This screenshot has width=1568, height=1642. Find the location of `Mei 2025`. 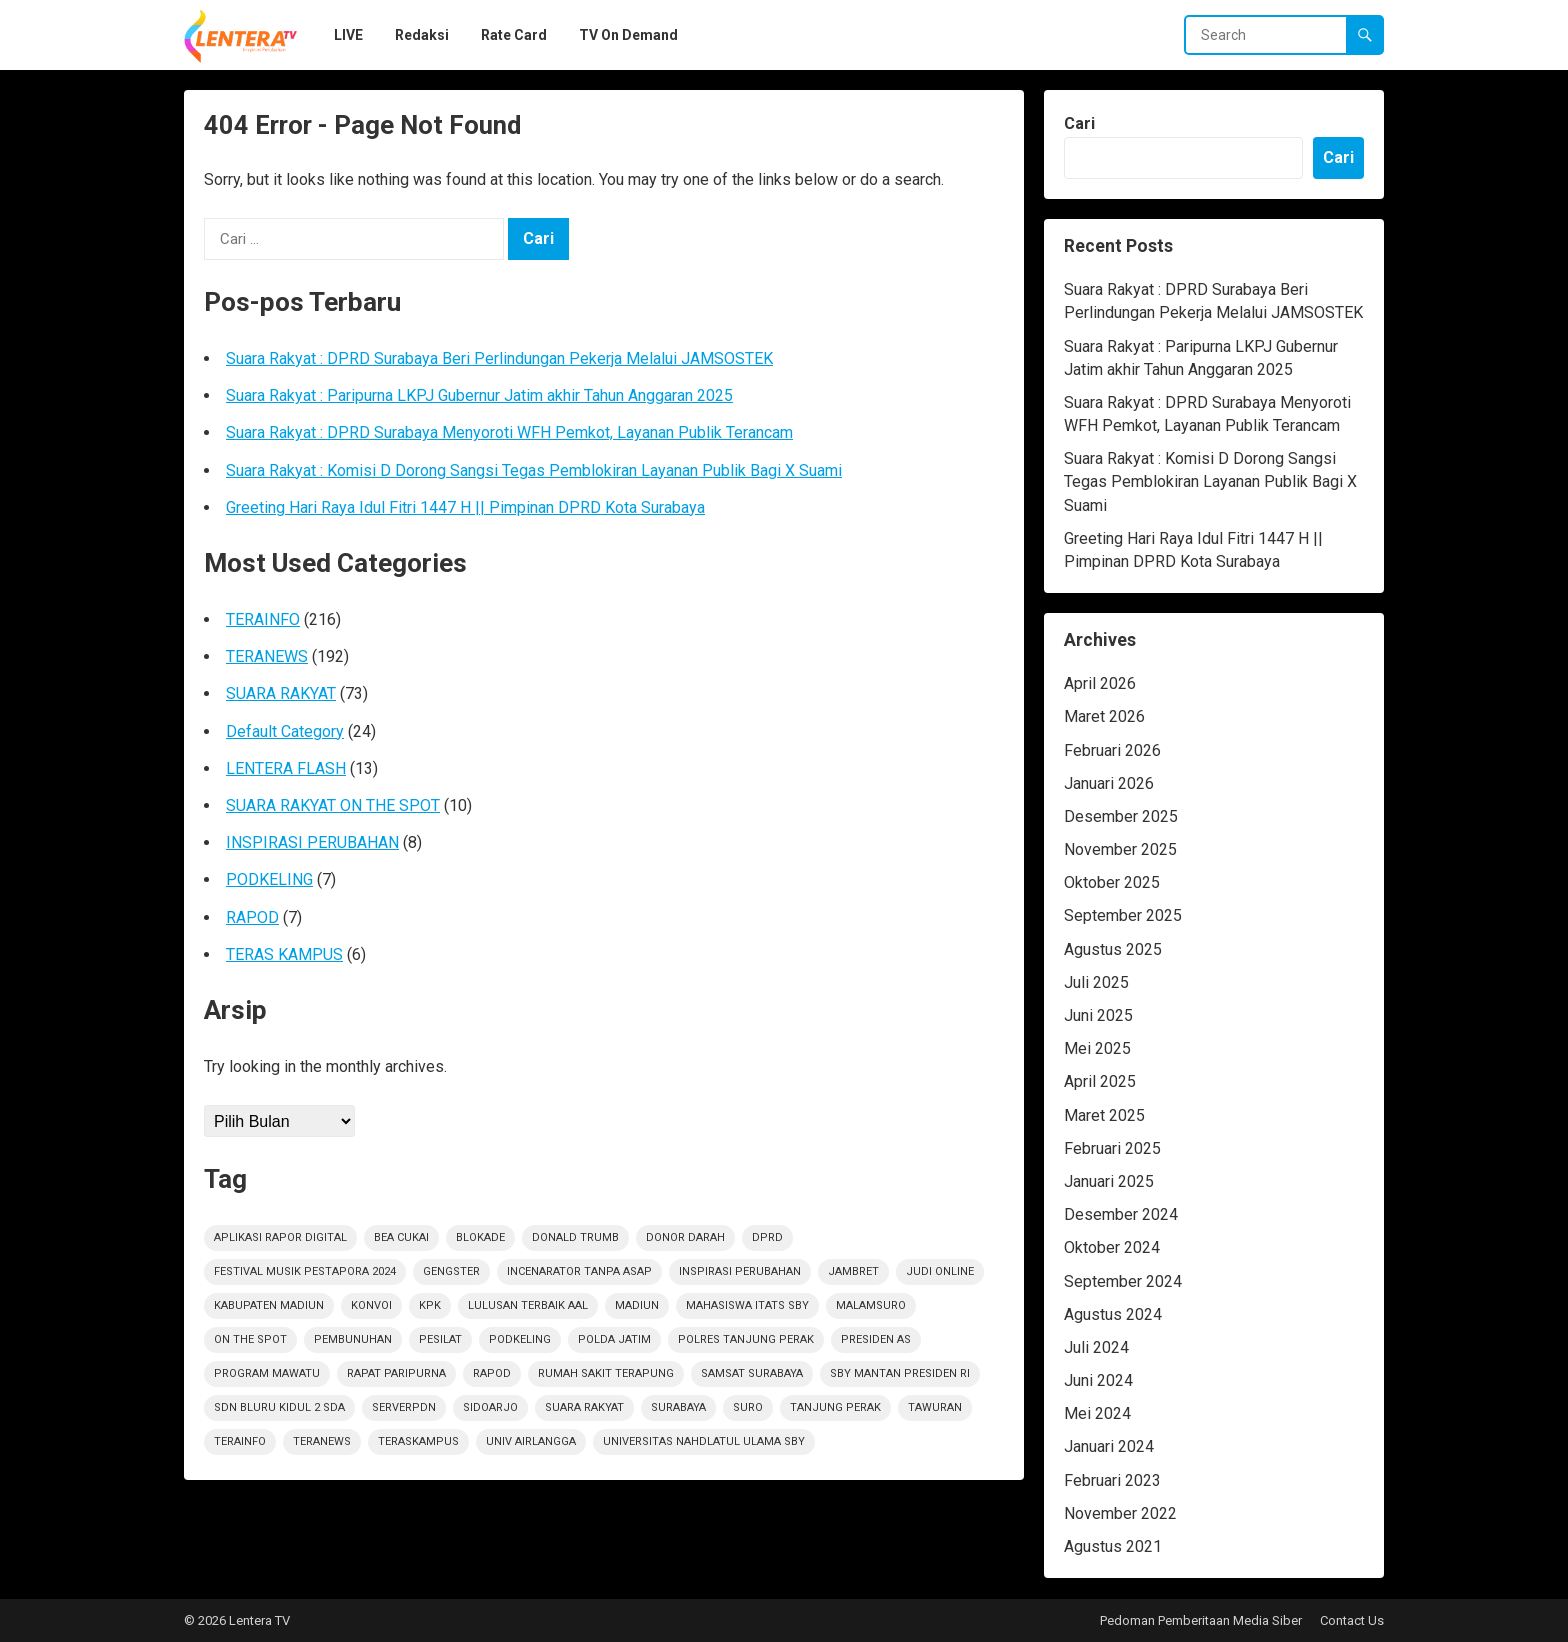

Mei 2025 is located at coordinates (1097, 1048).